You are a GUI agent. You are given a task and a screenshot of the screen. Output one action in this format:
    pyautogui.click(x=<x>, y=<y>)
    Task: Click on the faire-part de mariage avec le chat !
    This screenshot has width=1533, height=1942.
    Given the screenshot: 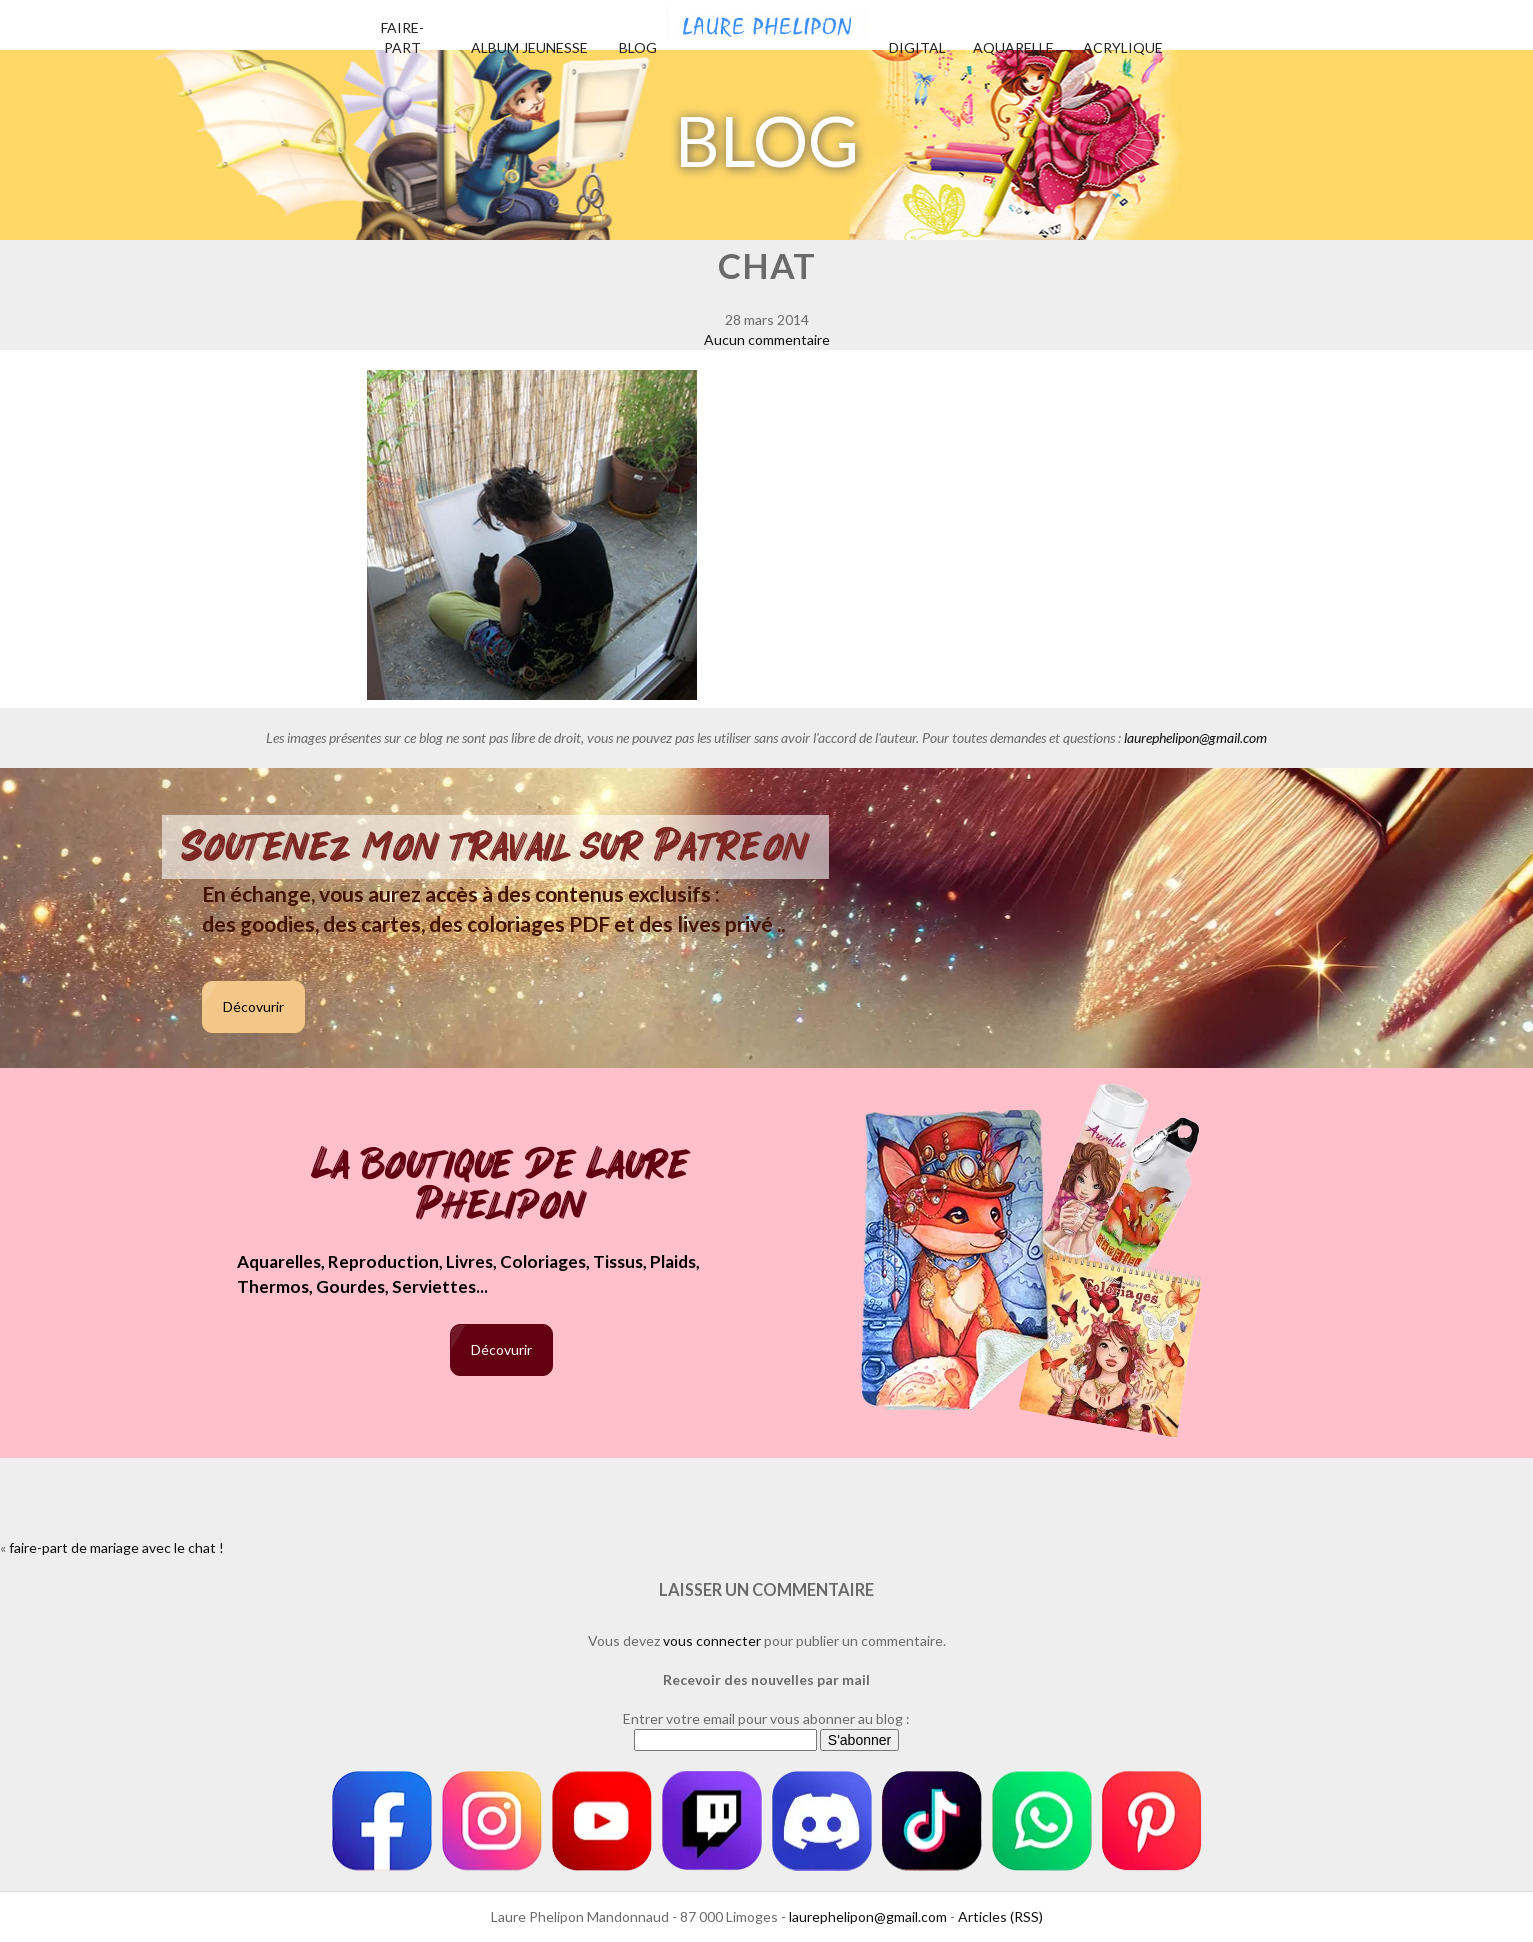 What is the action you would take?
    pyautogui.click(x=116, y=1547)
    